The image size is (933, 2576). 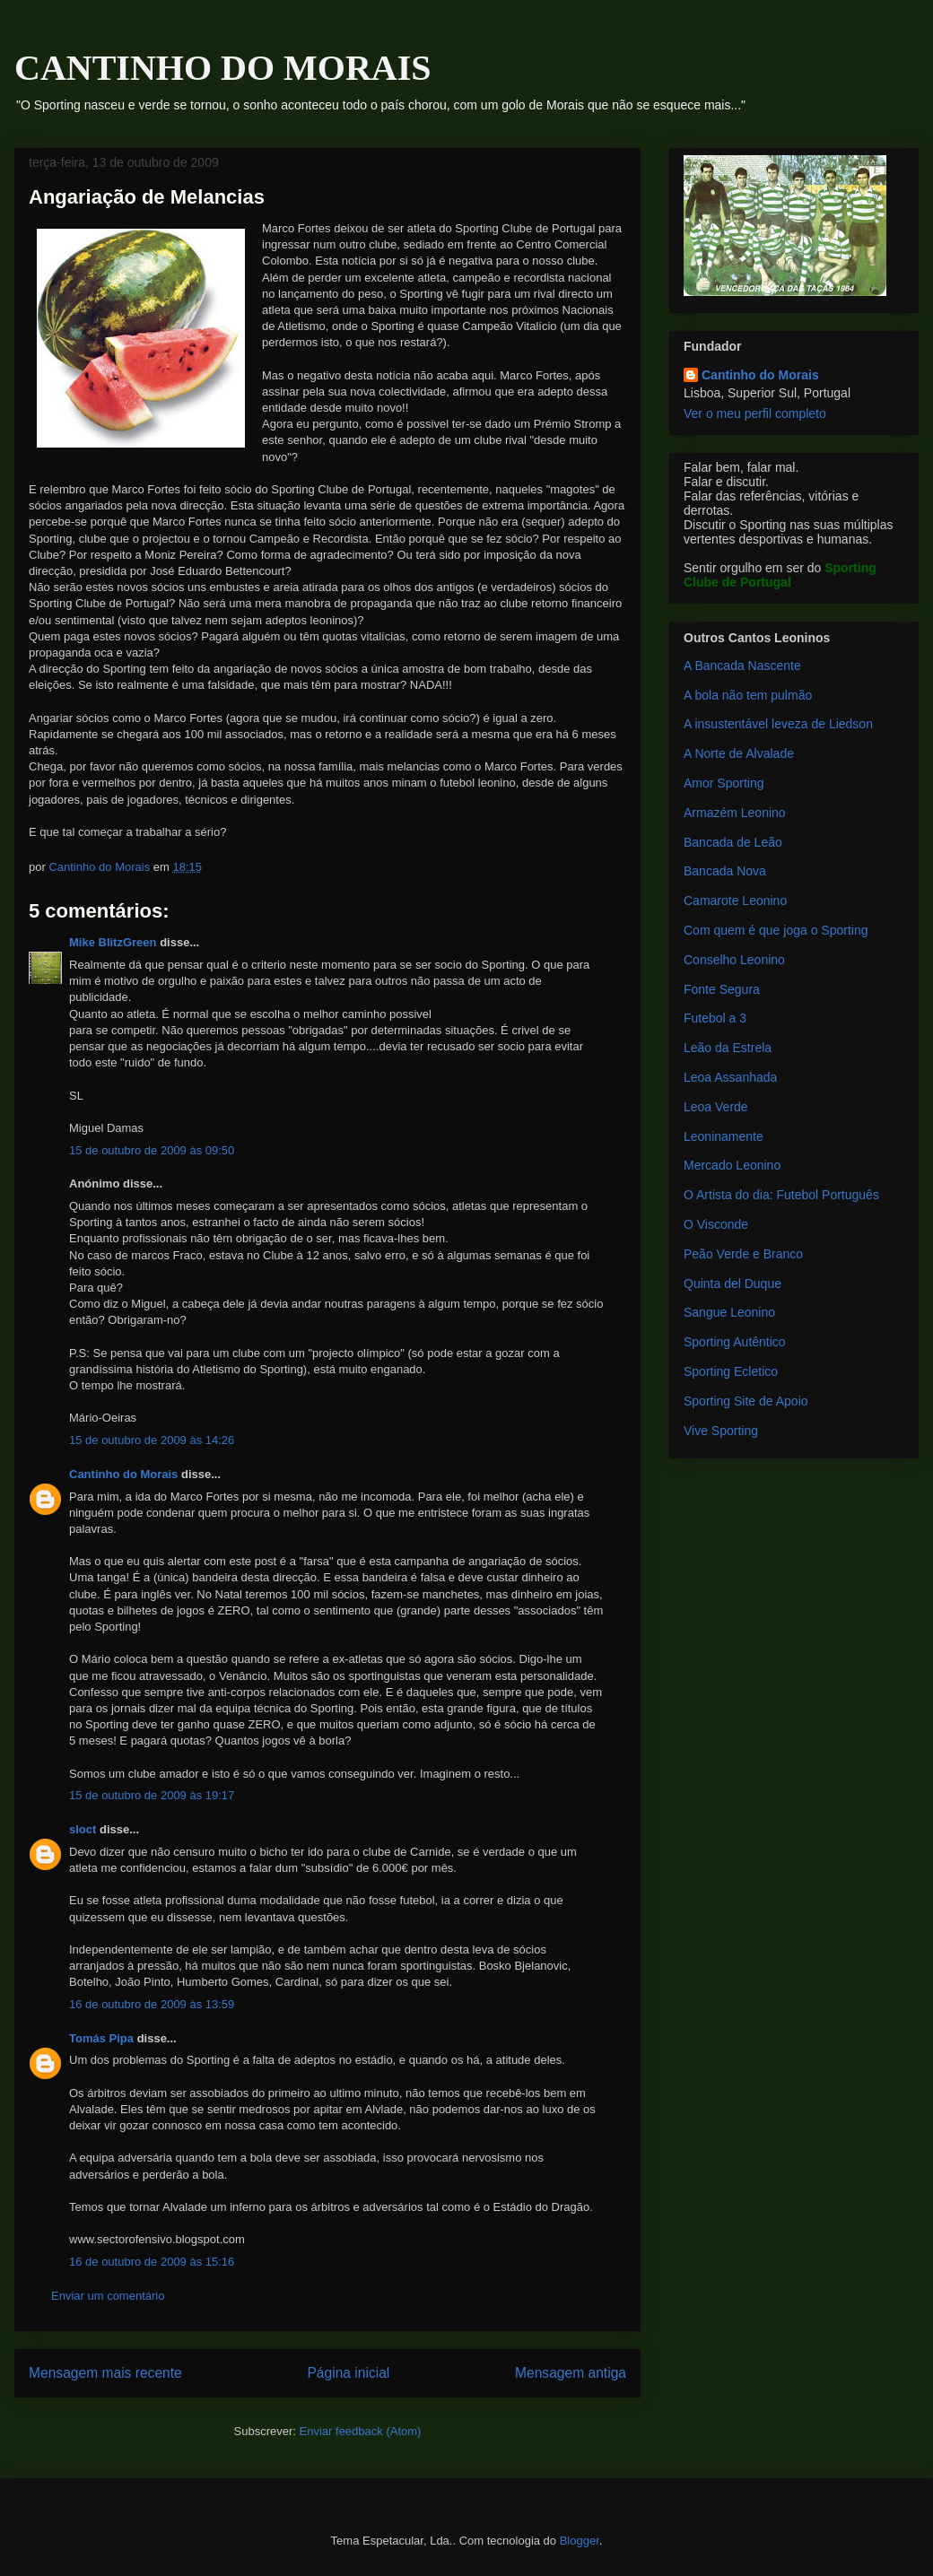 What do you see at coordinates (107, 2295) in the screenshot?
I see `Enviar um comentário` at bounding box center [107, 2295].